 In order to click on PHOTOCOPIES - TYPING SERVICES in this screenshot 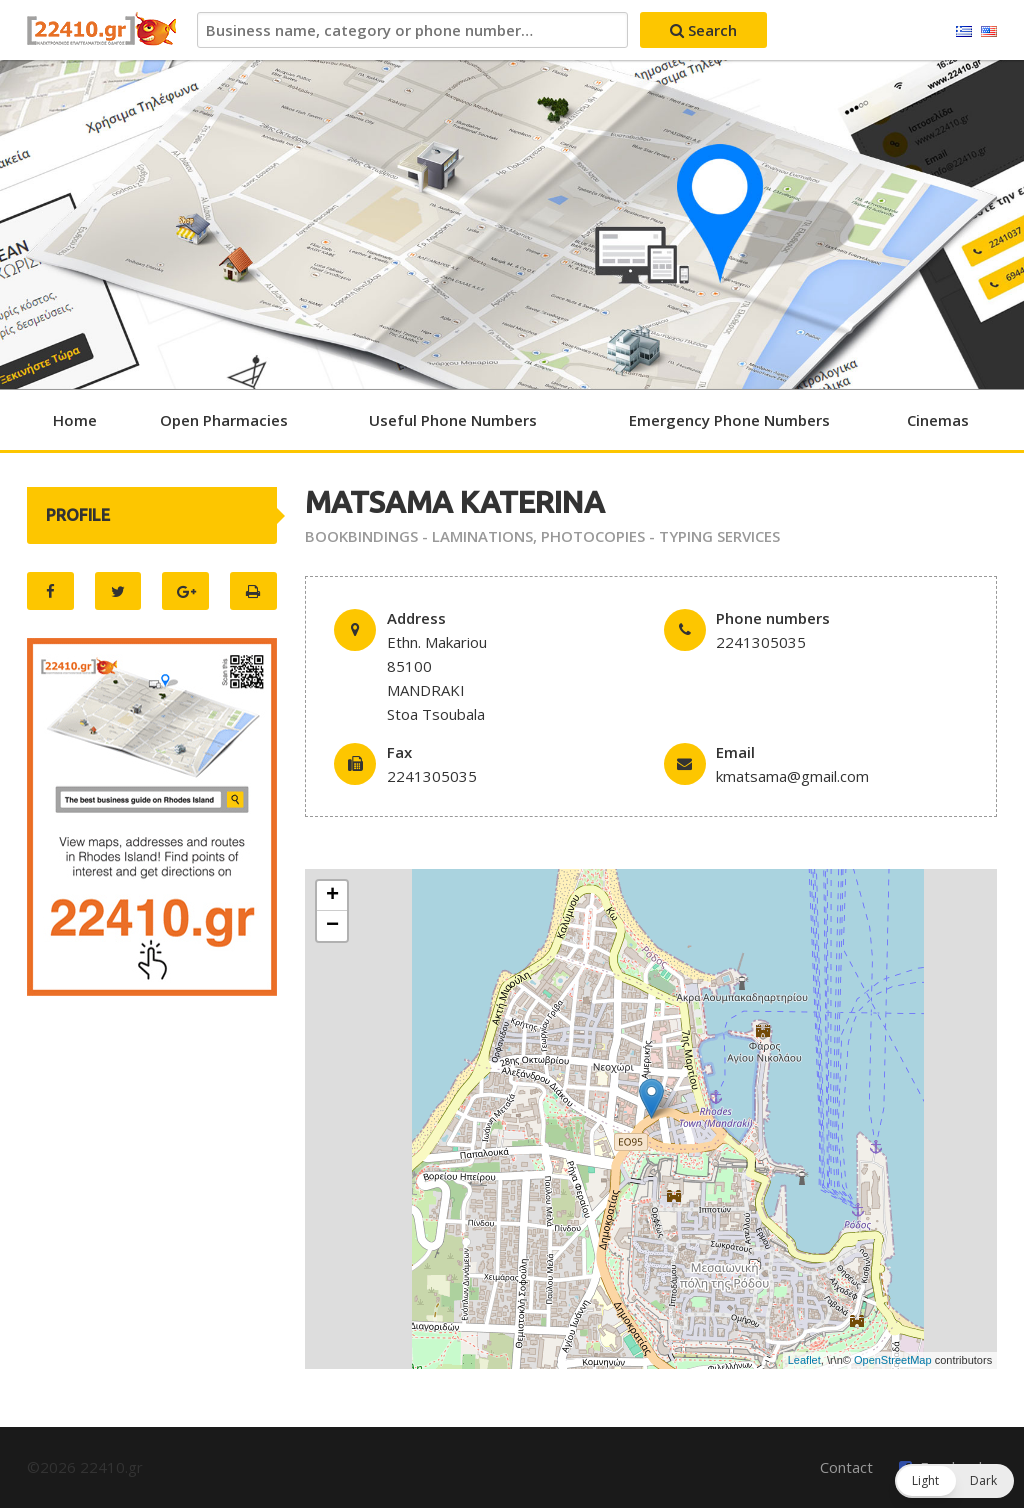, I will do `click(660, 536)`.